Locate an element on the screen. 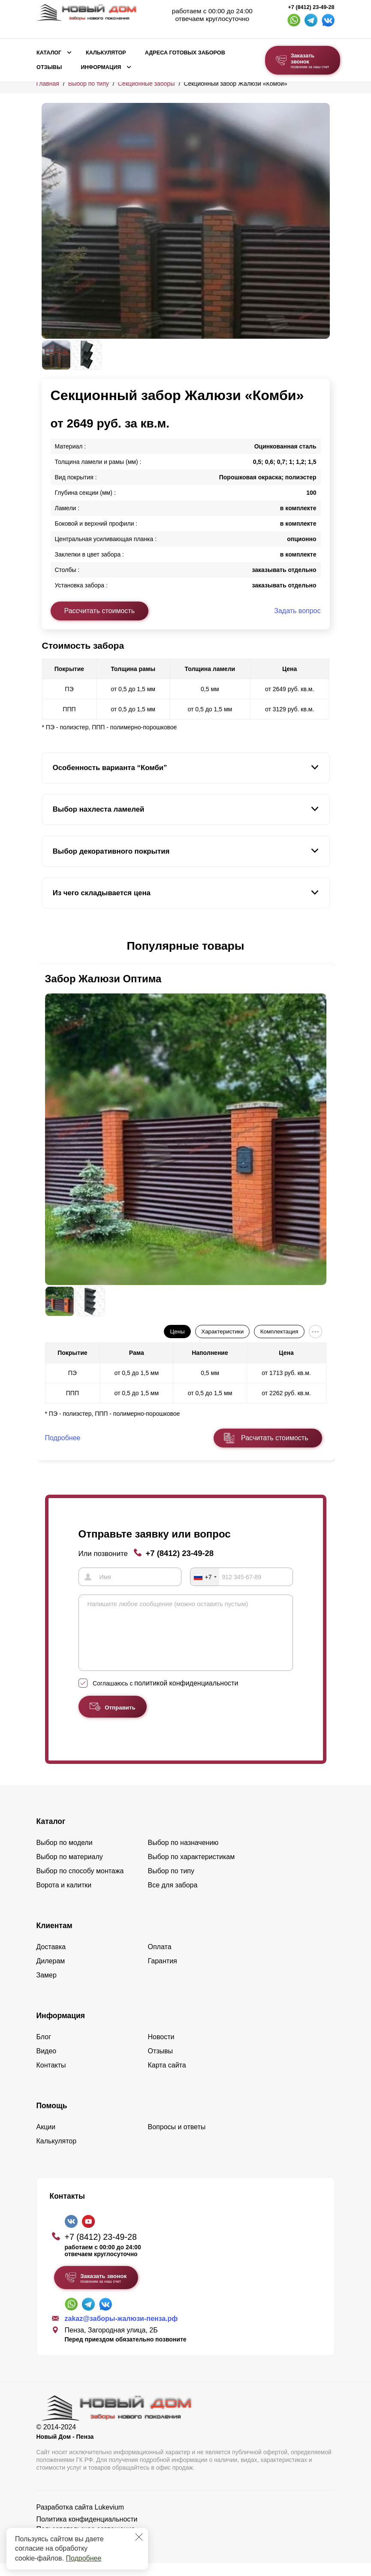 The image size is (371, 2576). Выбор по характеристикам is located at coordinates (191, 1869).